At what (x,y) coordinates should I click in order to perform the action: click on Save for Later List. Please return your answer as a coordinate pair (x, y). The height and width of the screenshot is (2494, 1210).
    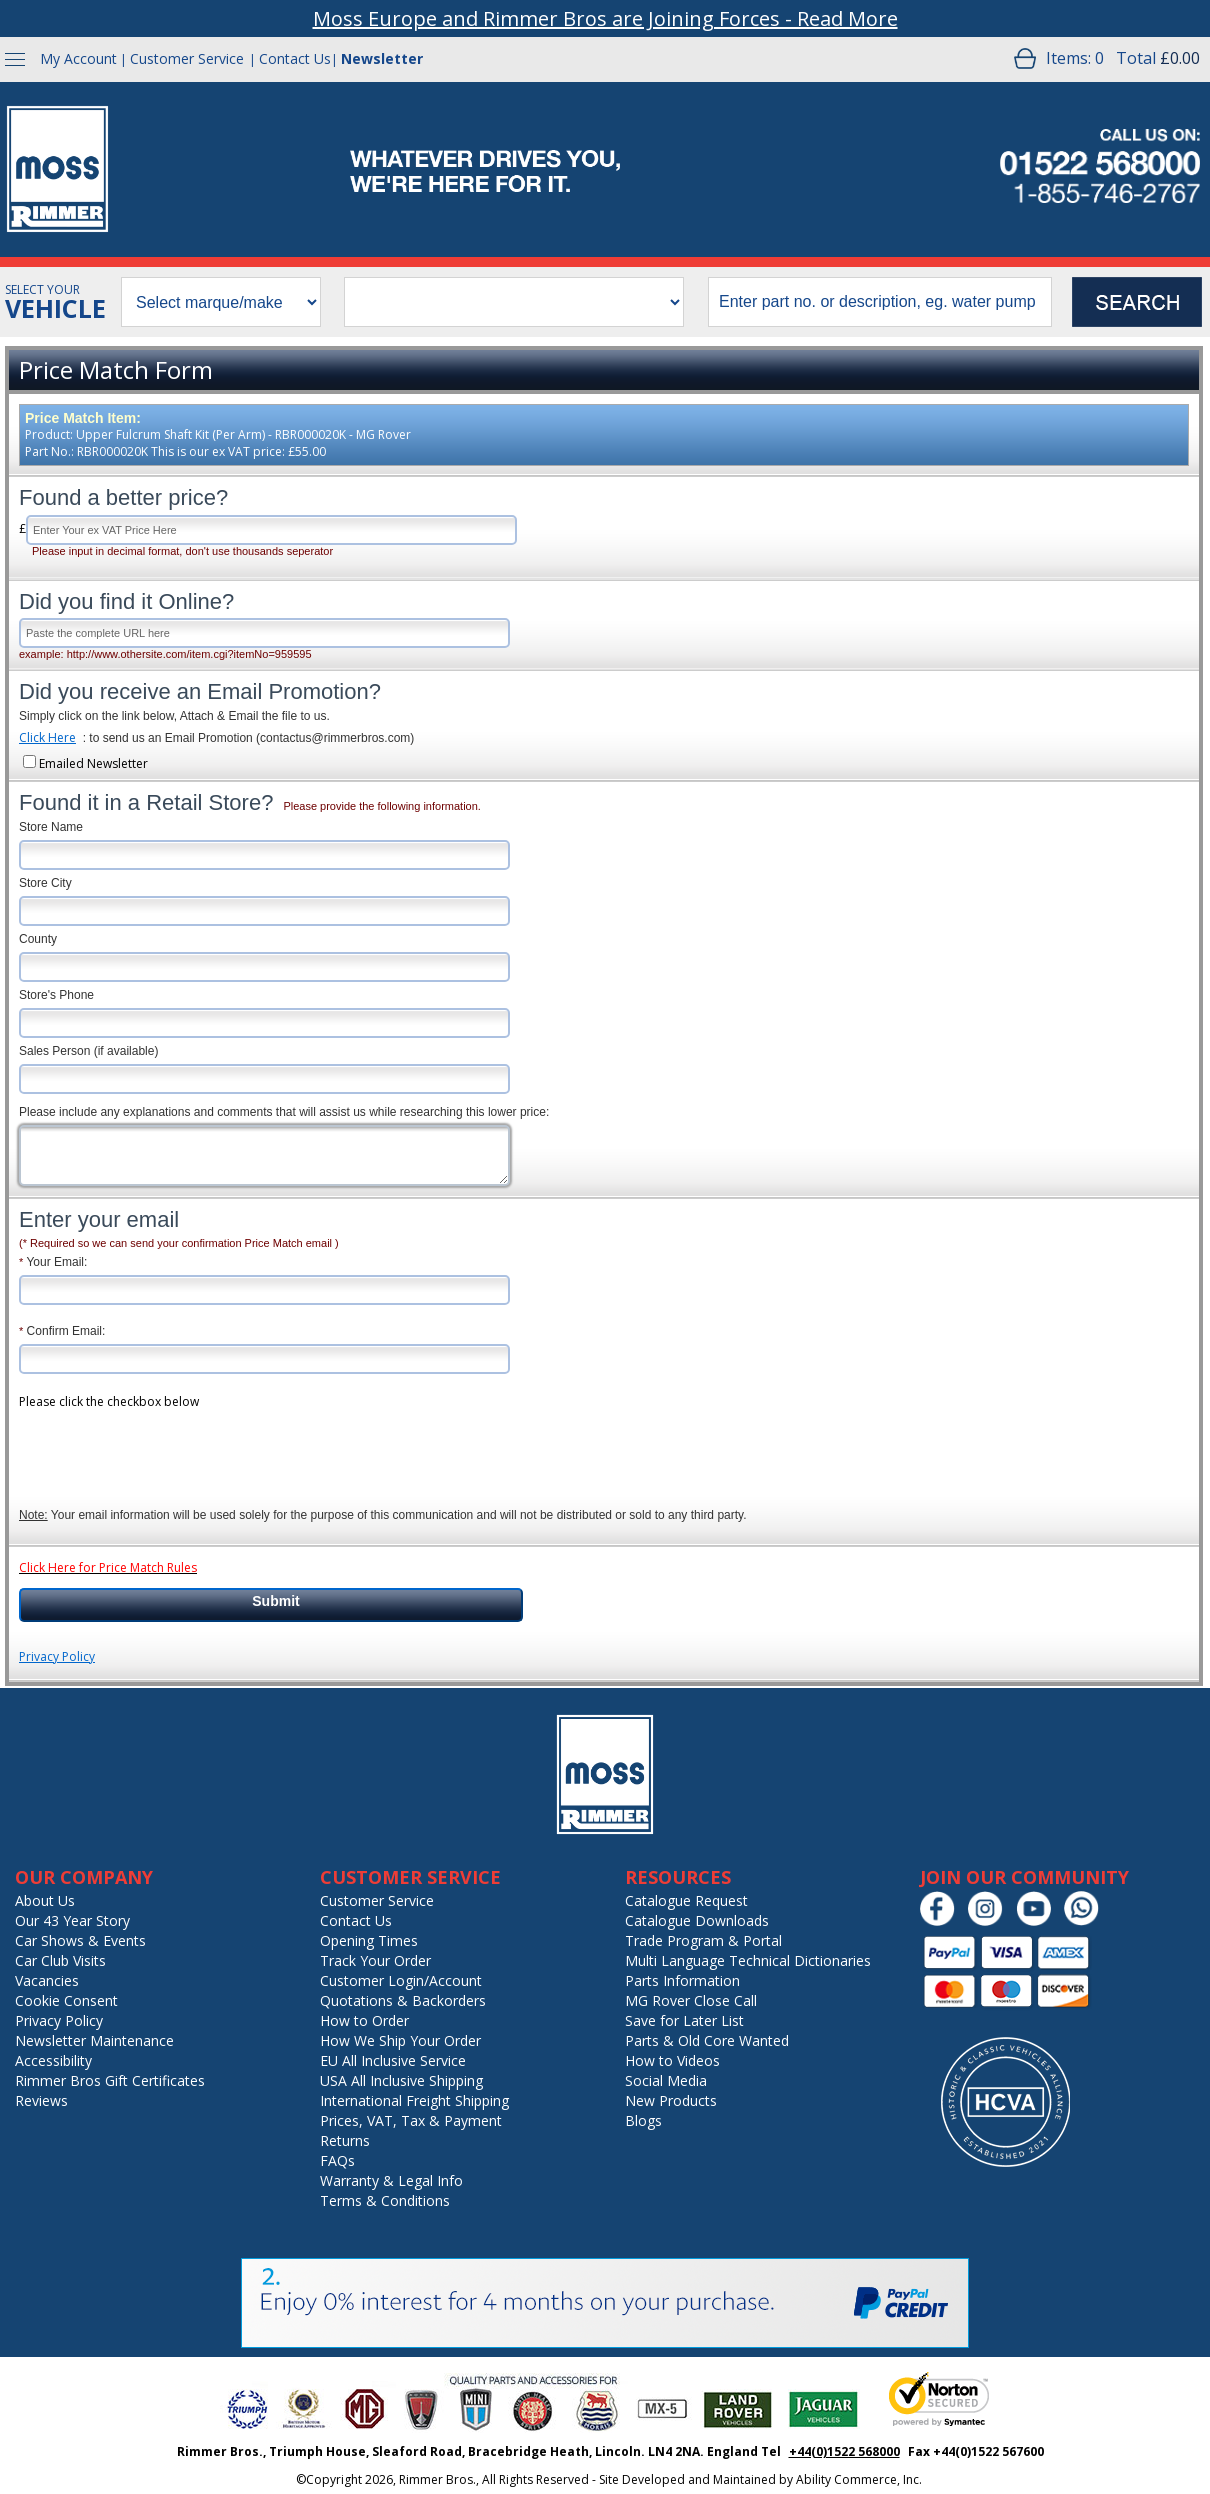
    Looking at the image, I should click on (684, 2020).